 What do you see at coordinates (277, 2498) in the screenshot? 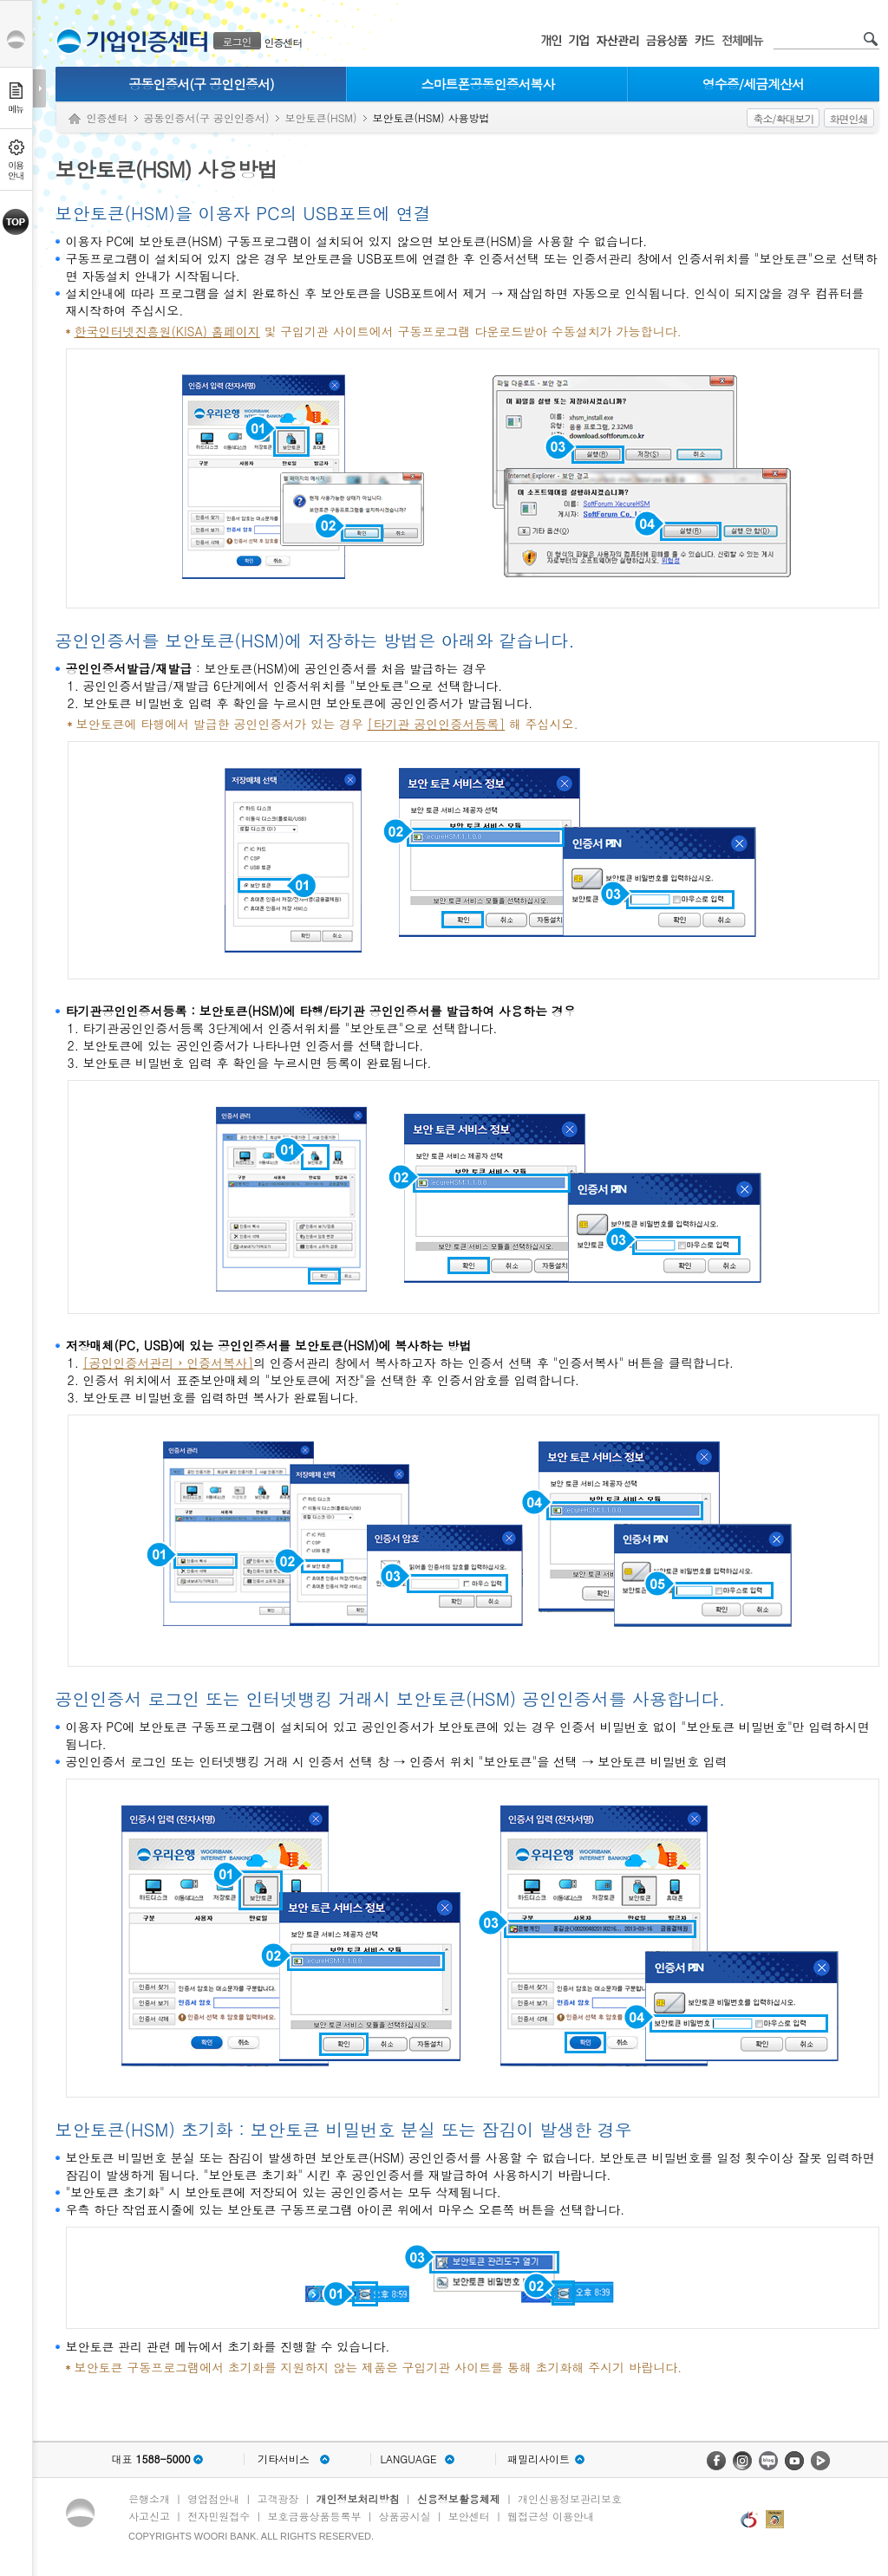
I see `고객광장` at bounding box center [277, 2498].